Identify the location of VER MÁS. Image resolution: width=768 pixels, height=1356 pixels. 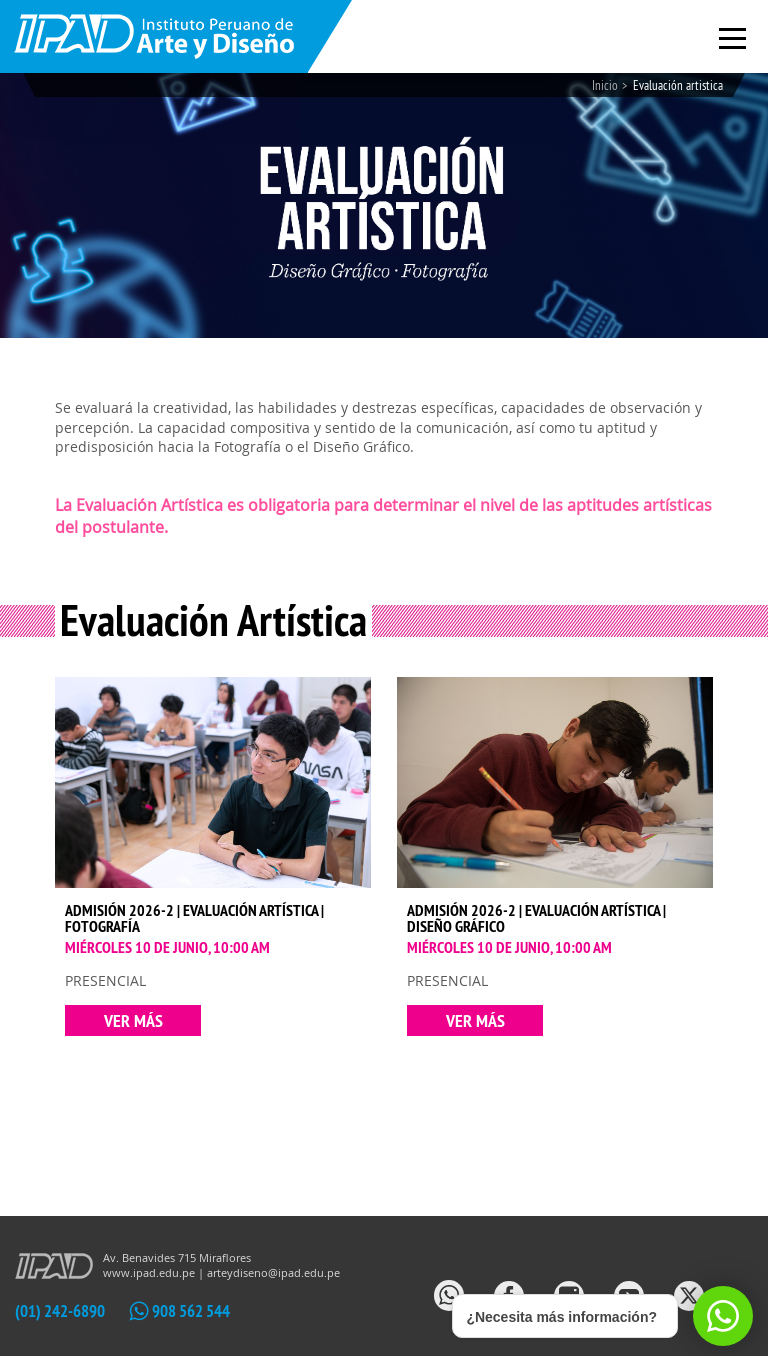
(133, 1020).